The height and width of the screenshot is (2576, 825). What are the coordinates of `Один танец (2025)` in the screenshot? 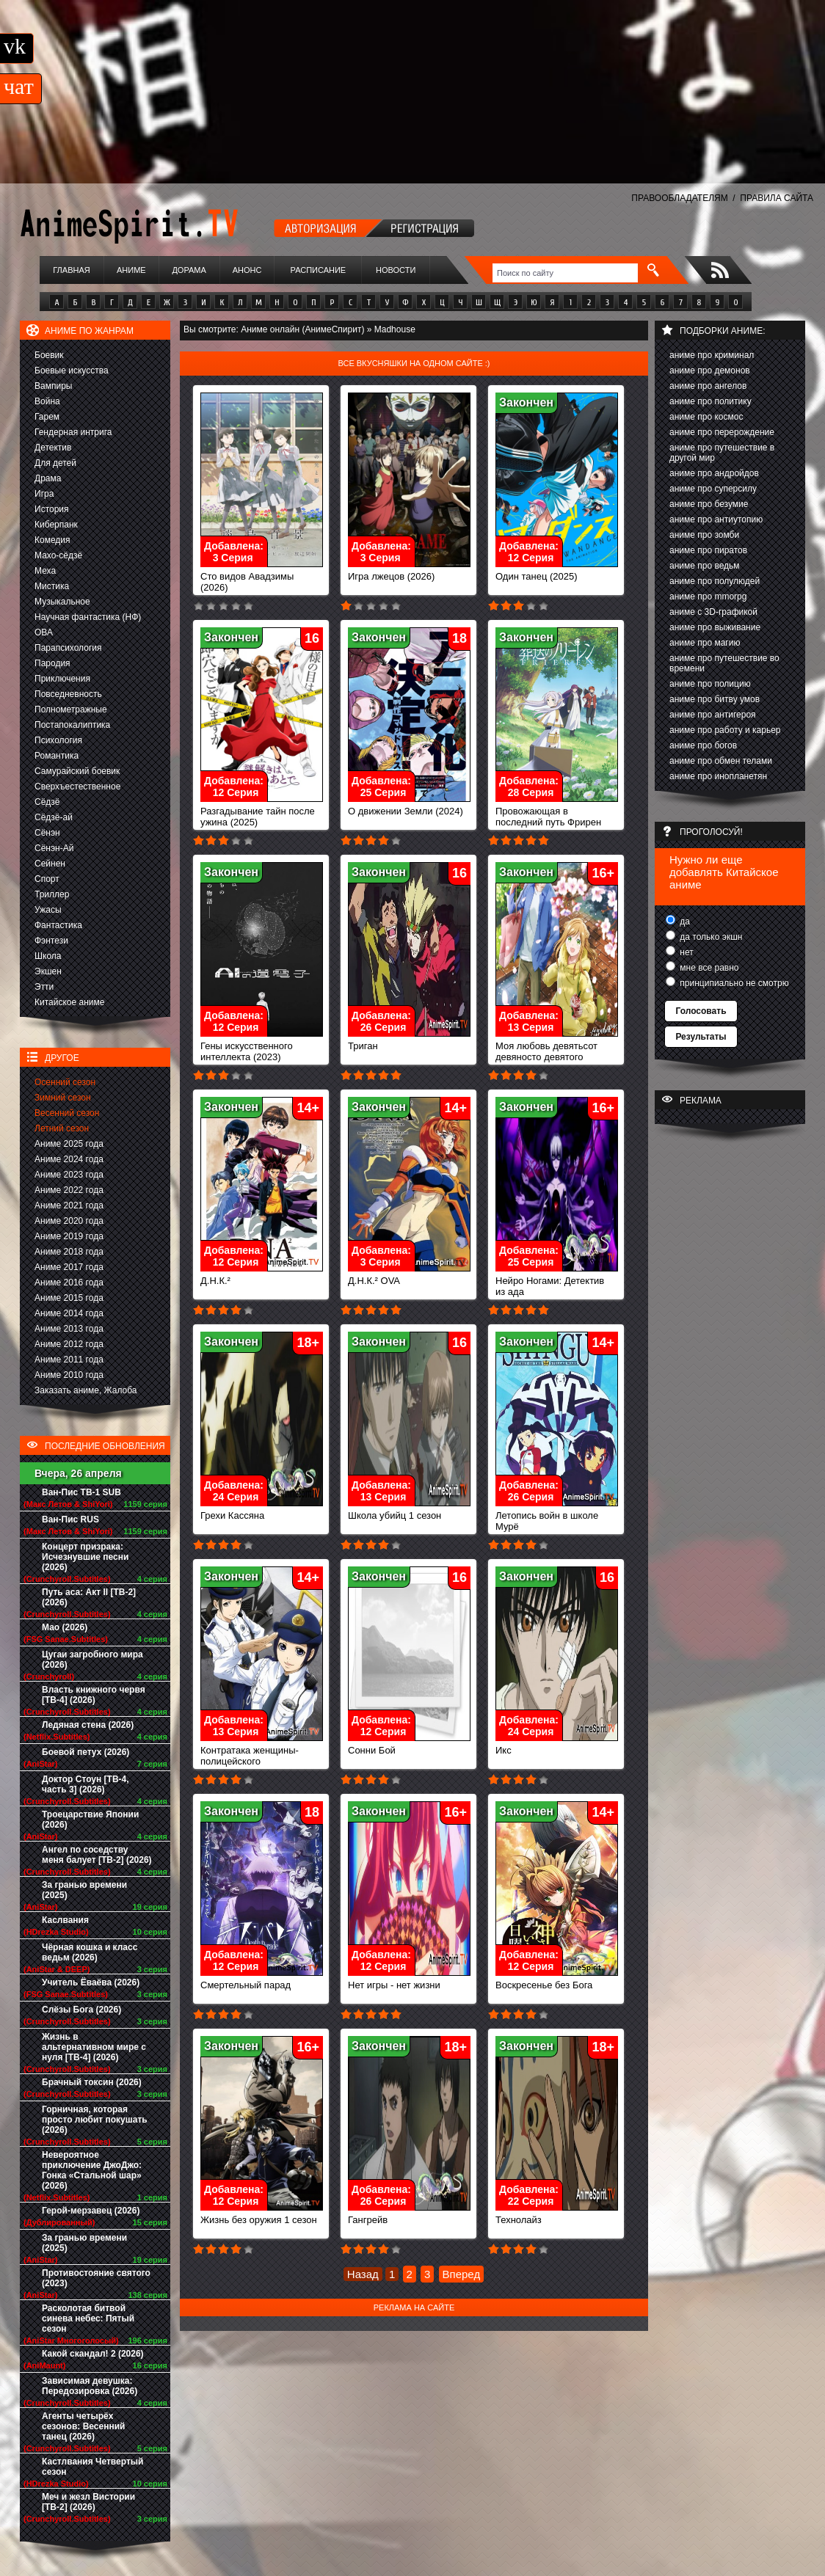 It's located at (556, 572).